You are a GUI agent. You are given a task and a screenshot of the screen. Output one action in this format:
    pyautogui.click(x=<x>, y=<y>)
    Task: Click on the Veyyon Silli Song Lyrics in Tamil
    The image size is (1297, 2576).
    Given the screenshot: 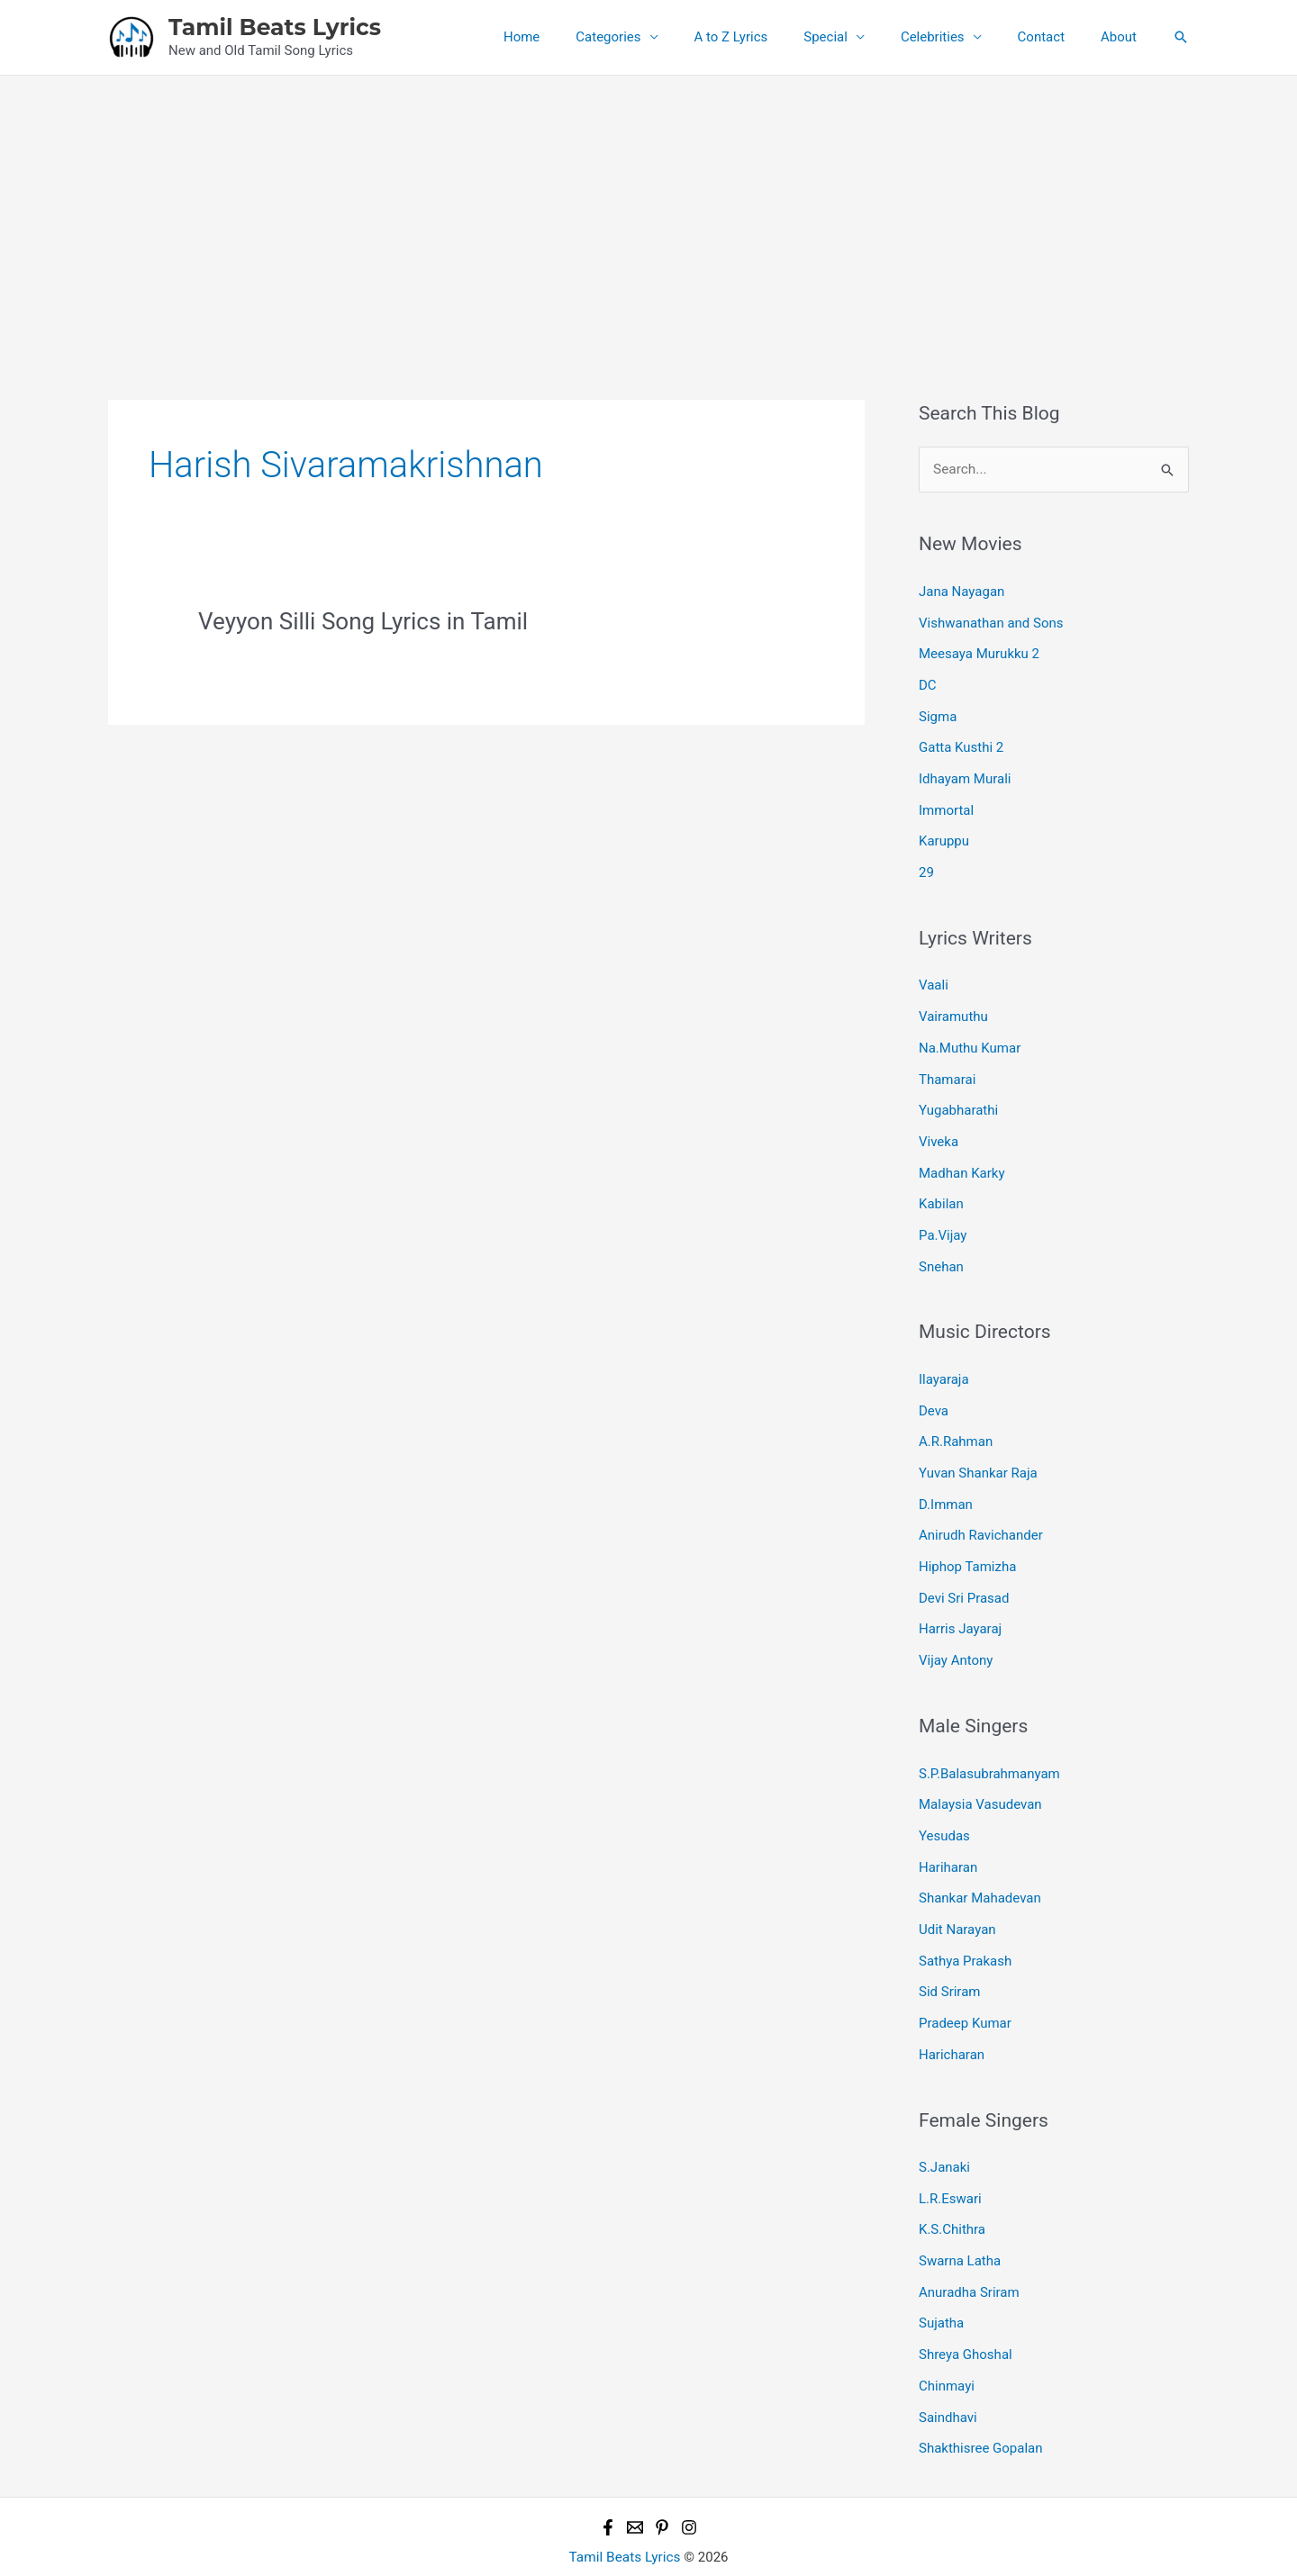 What is the action you would take?
    pyautogui.click(x=363, y=621)
    